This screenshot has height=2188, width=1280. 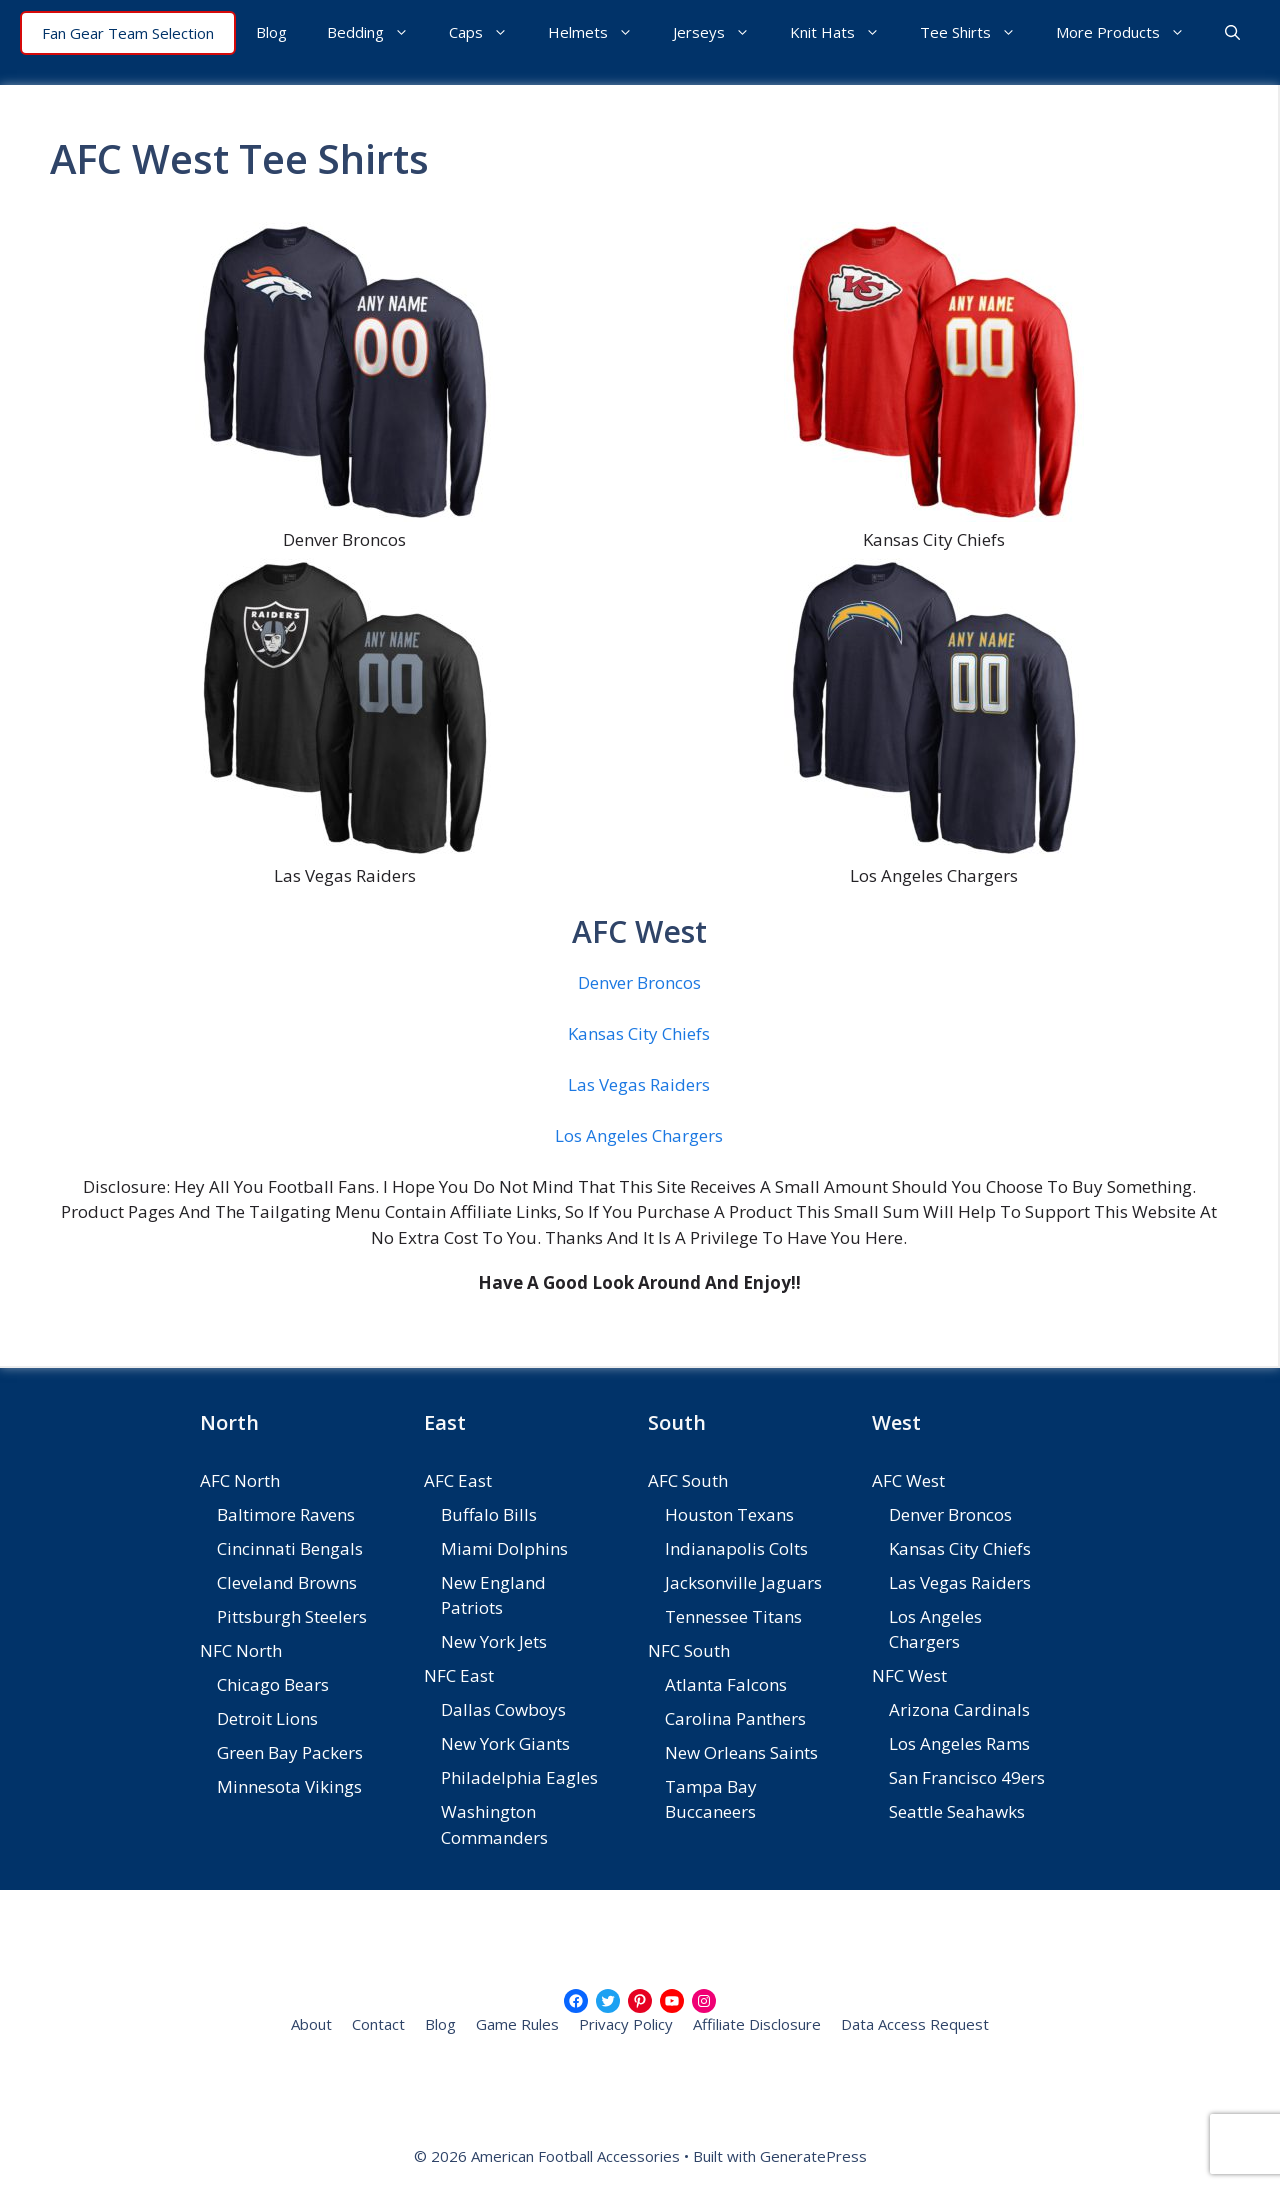 I want to click on New York Jets, so click(x=494, y=1641).